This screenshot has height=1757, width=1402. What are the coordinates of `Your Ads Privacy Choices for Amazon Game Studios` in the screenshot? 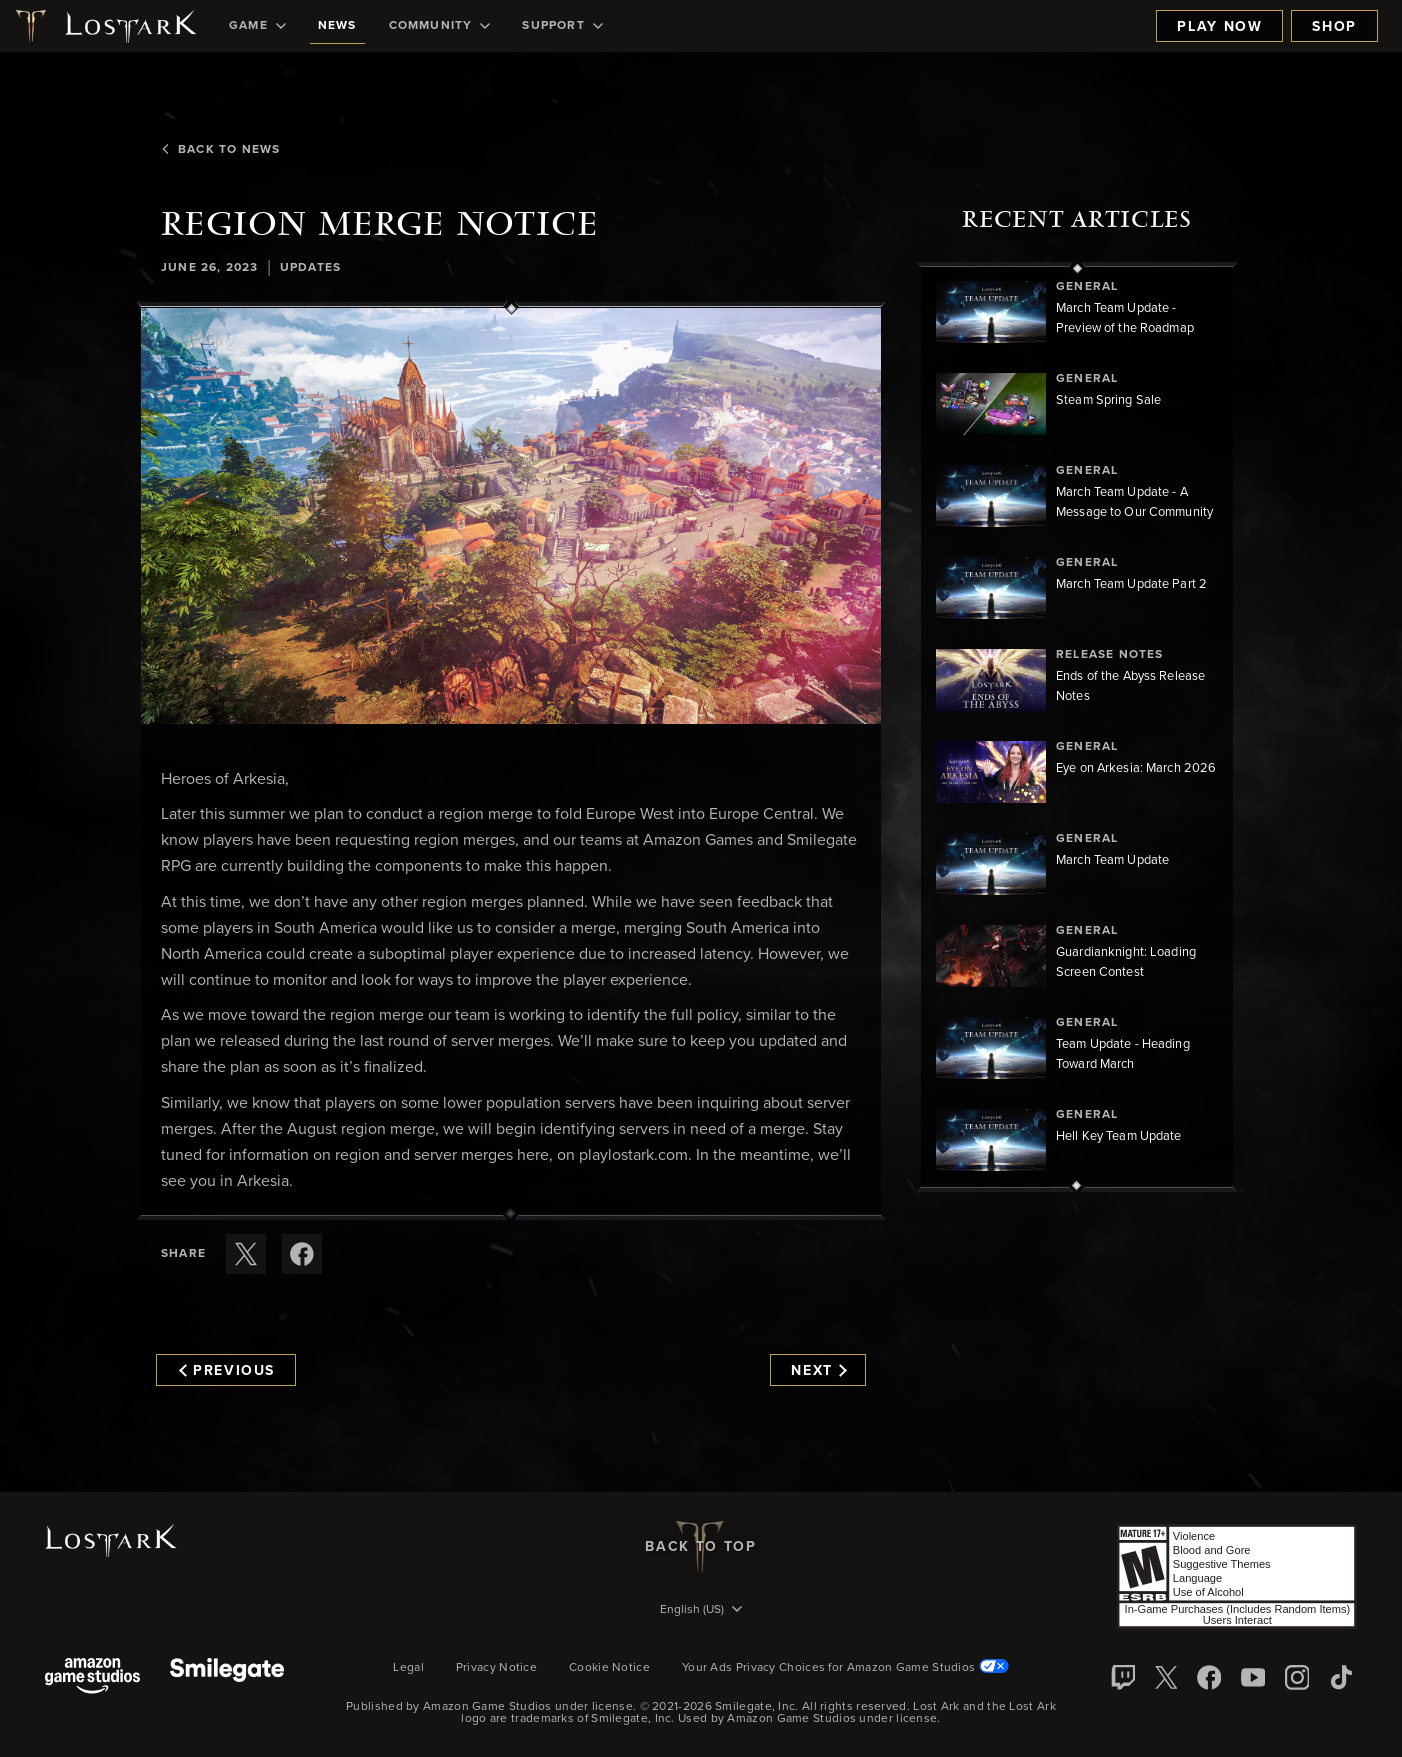 It's located at (845, 1668).